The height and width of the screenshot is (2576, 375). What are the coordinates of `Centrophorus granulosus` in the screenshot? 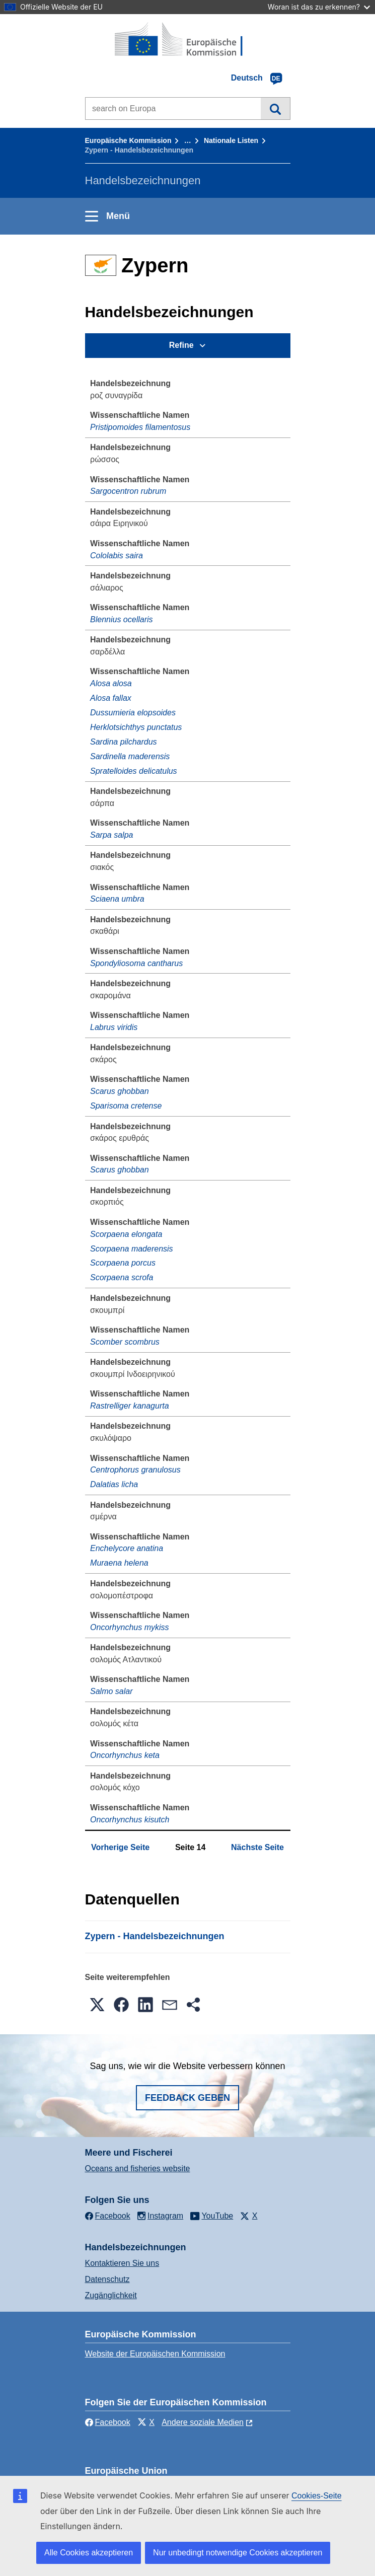 It's located at (135, 1469).